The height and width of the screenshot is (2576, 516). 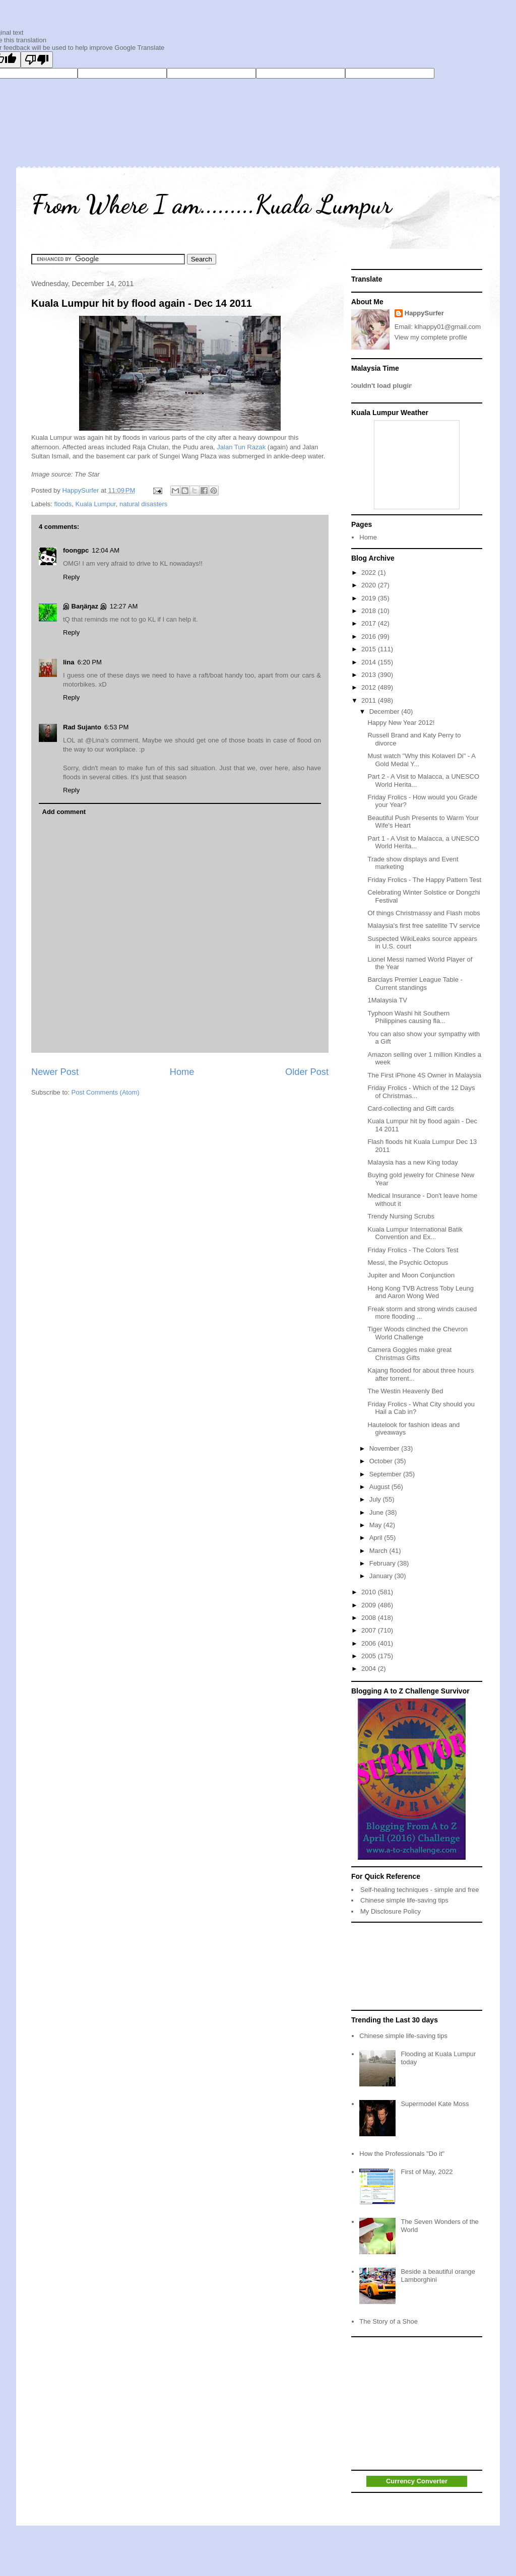 I want to click on The Story of a Shoe, so click(x=388, y=2321).